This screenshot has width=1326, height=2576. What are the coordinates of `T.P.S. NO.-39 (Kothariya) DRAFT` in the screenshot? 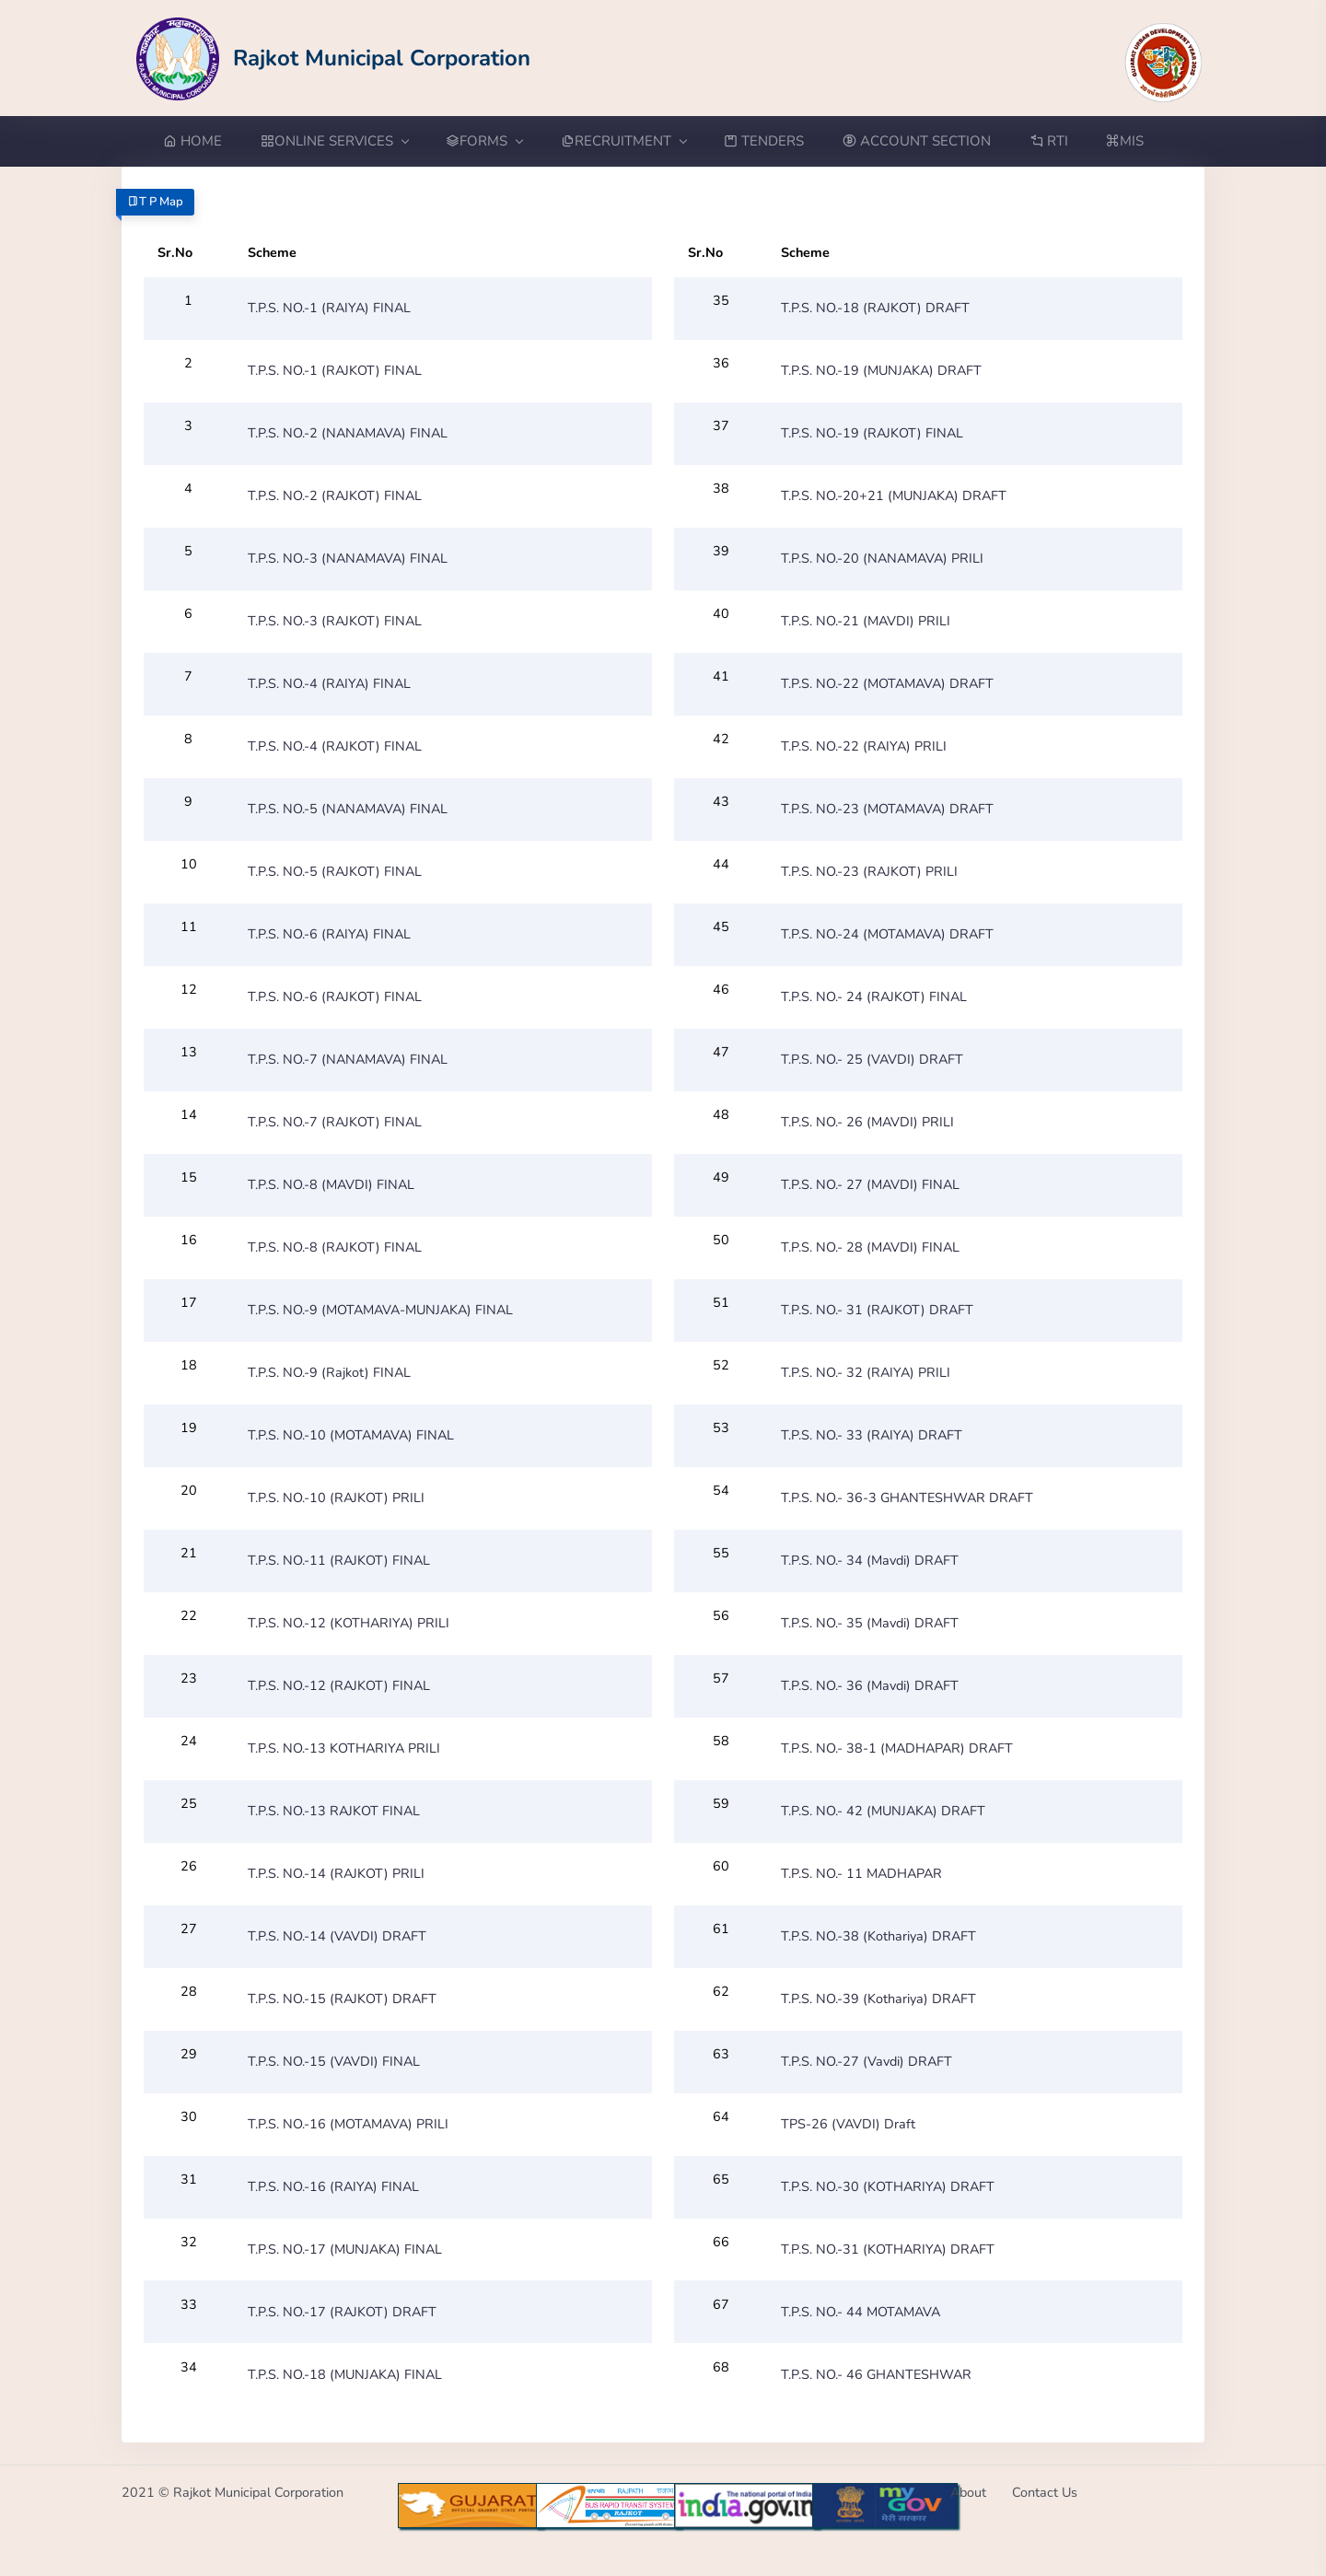 It's located at (878, 1998).